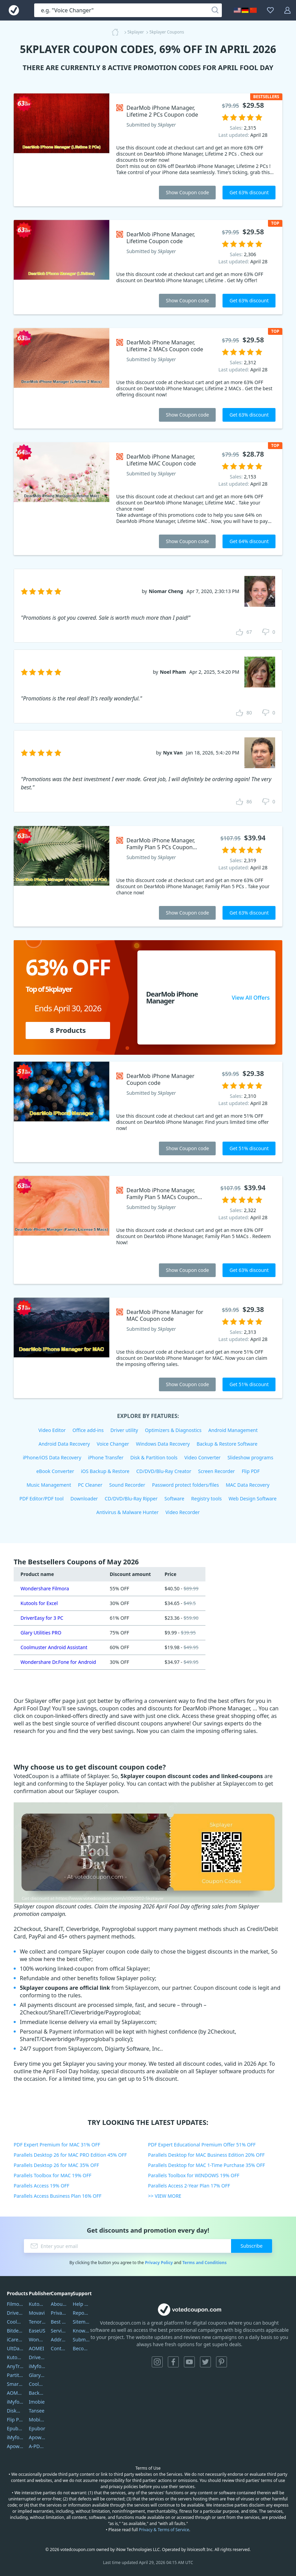 This screenshot has width=296, height=2576. Describe the element at coordinates (15, 2446) in the screenshot. I see `ApowerMirror` at that location.